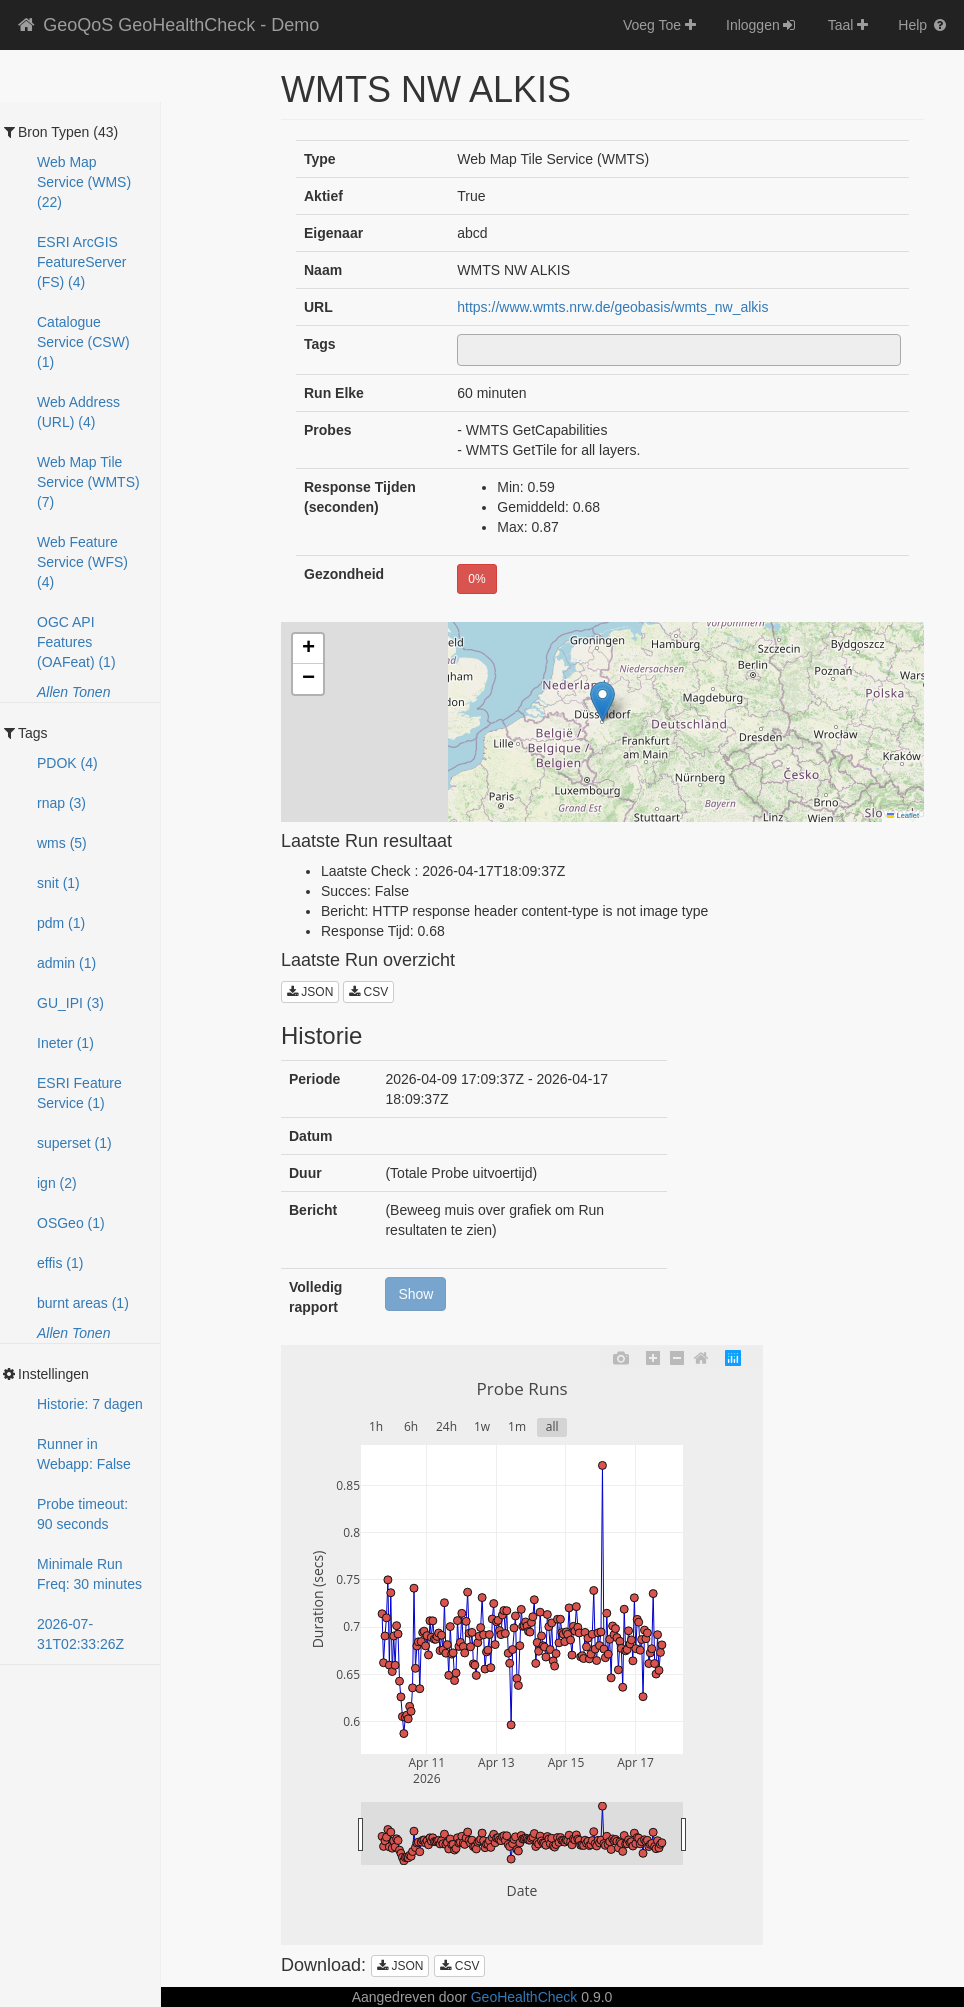 The width and height of the screenshot is (964, 2007). What do you see at coordinates (84, 1454) in the screenshot?
I see `Runner in Webapp: False` at bounding box center [84, 1454].